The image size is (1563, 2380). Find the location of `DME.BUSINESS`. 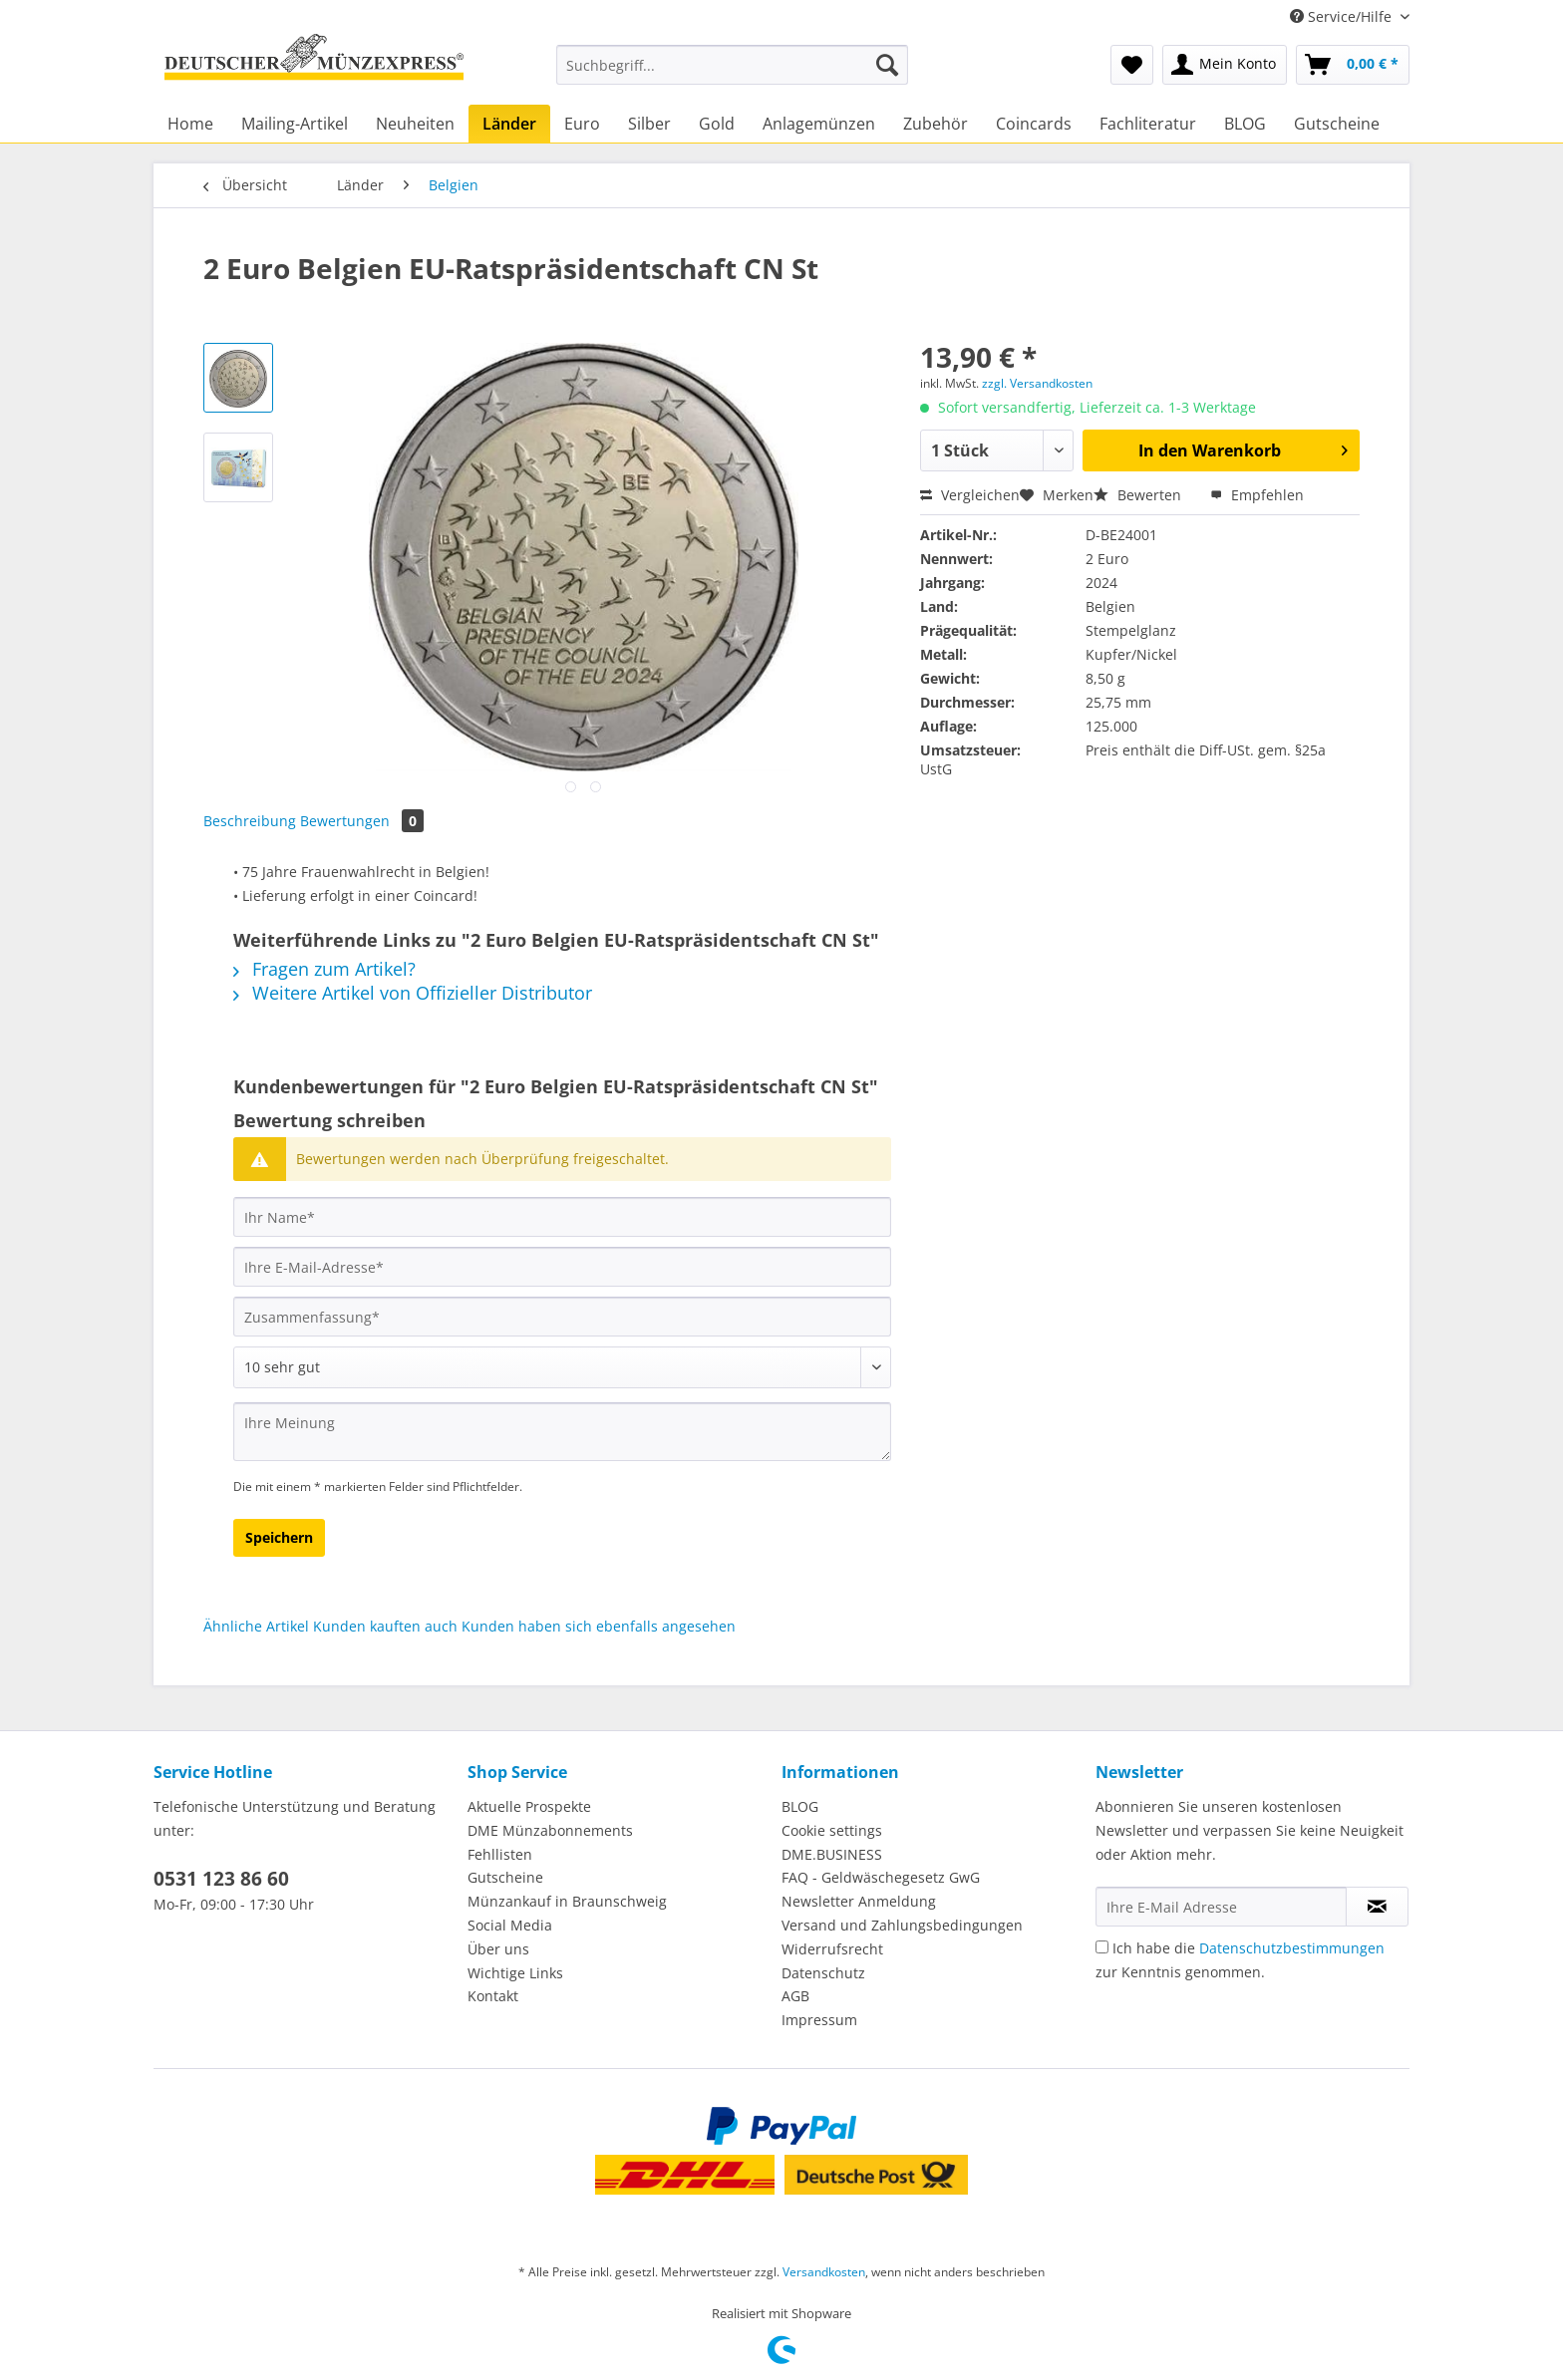

DME.BUSINESS is located at coordinates (832, 1854).